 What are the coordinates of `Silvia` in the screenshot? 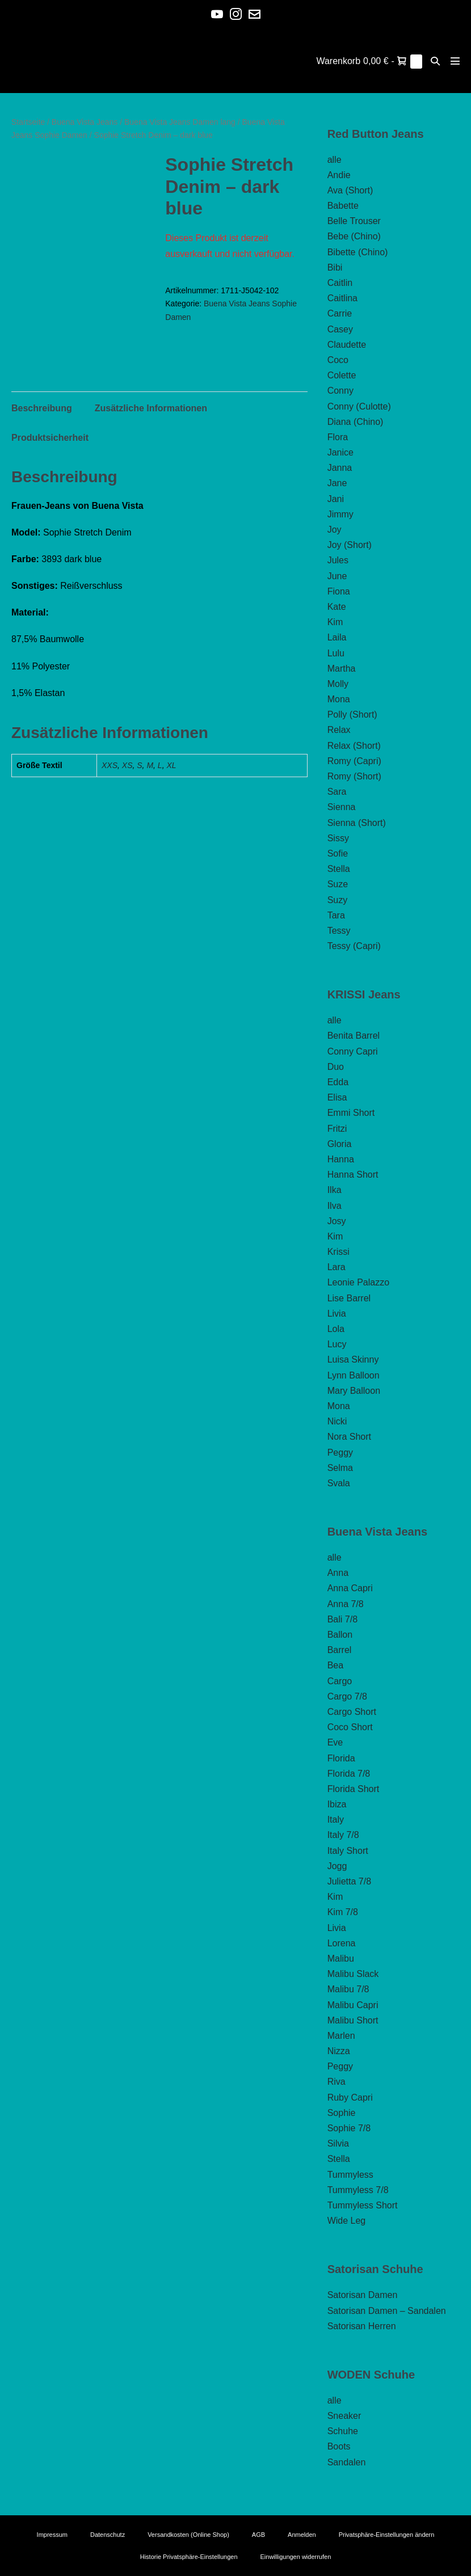 It's located at (338, 2143).